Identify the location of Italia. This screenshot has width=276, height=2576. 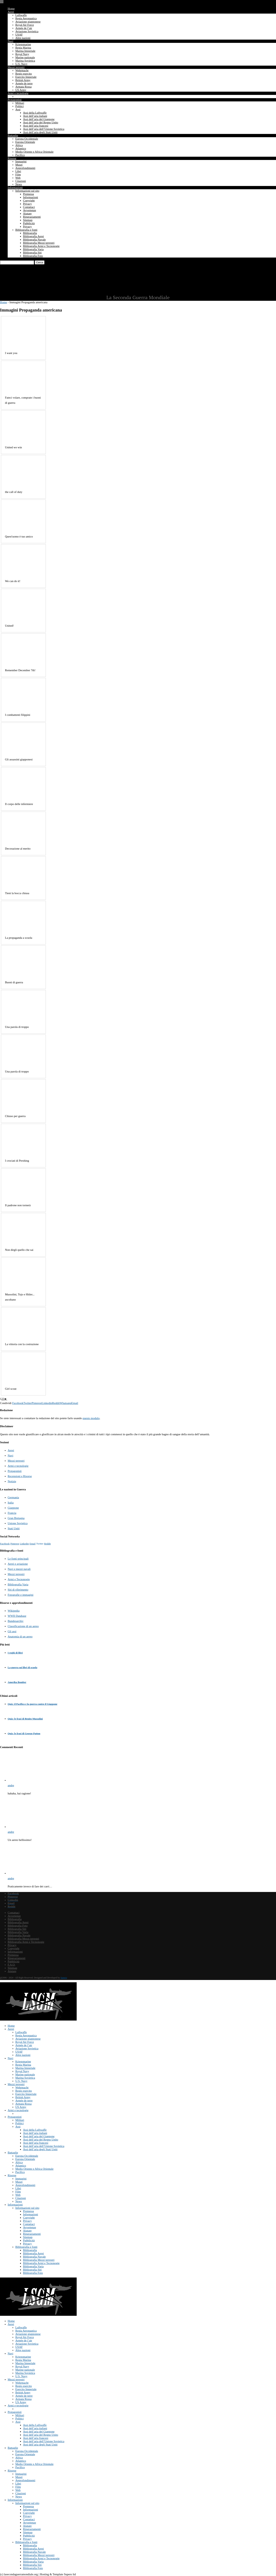
(11, 1502).